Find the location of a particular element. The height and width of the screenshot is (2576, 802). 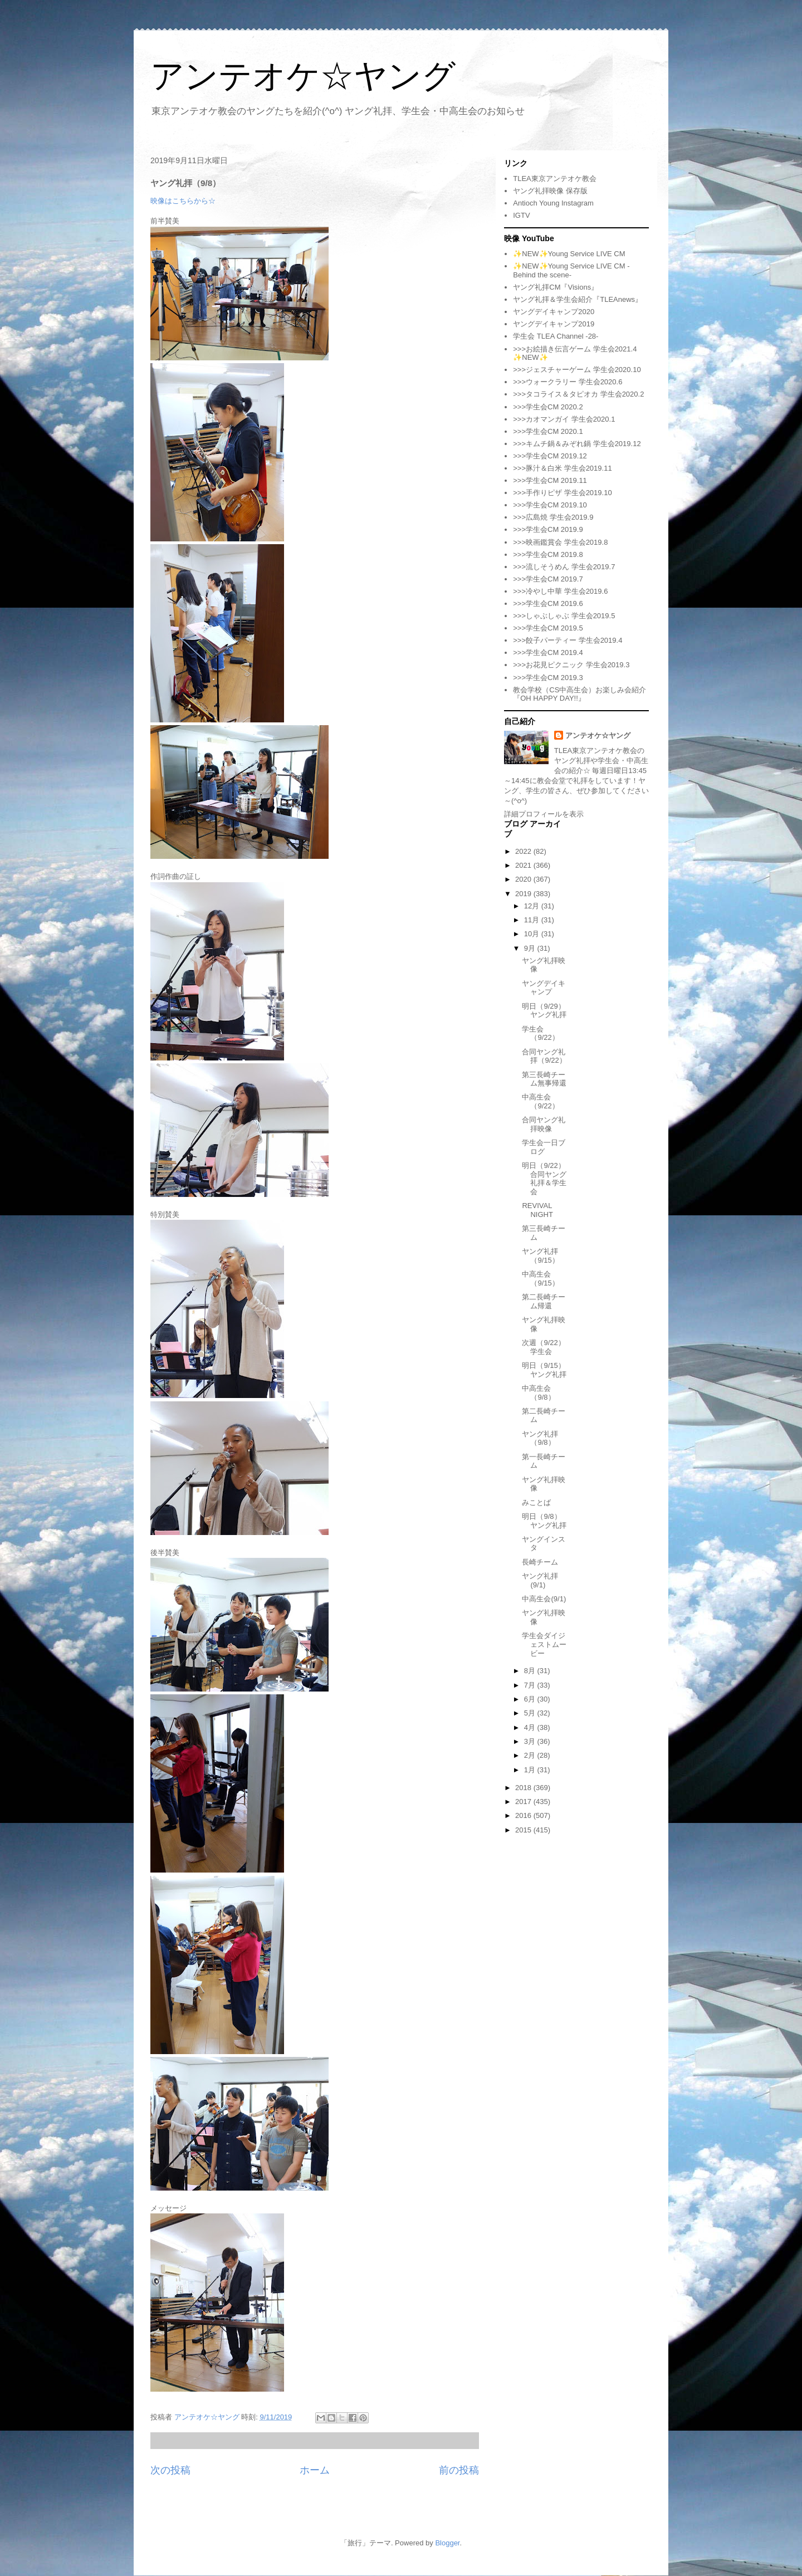

2021 is located at coordinates (524, 865).